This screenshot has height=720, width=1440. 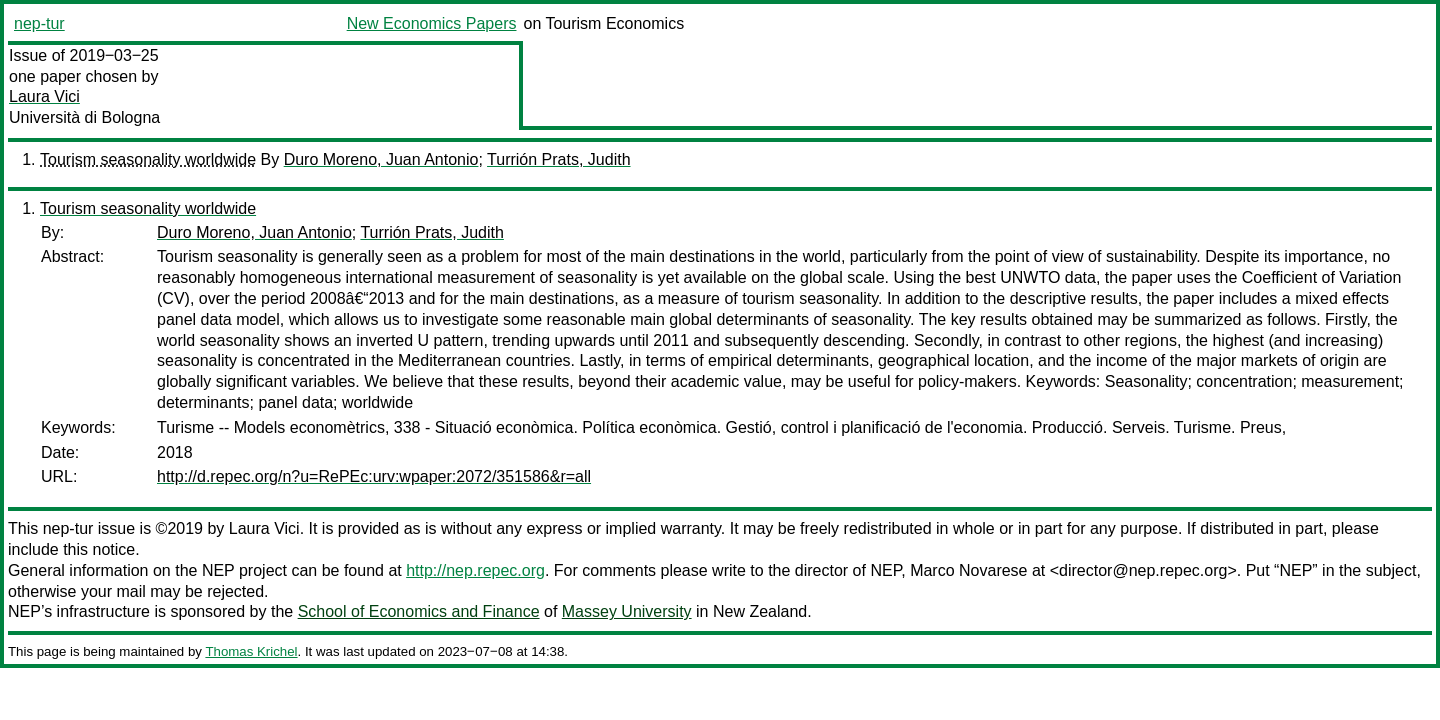 What do you see at coordinates (381, 159) in the screenshot?
I see `Duro Moreno, Juan Antonio` at bounding box center [381, 159].